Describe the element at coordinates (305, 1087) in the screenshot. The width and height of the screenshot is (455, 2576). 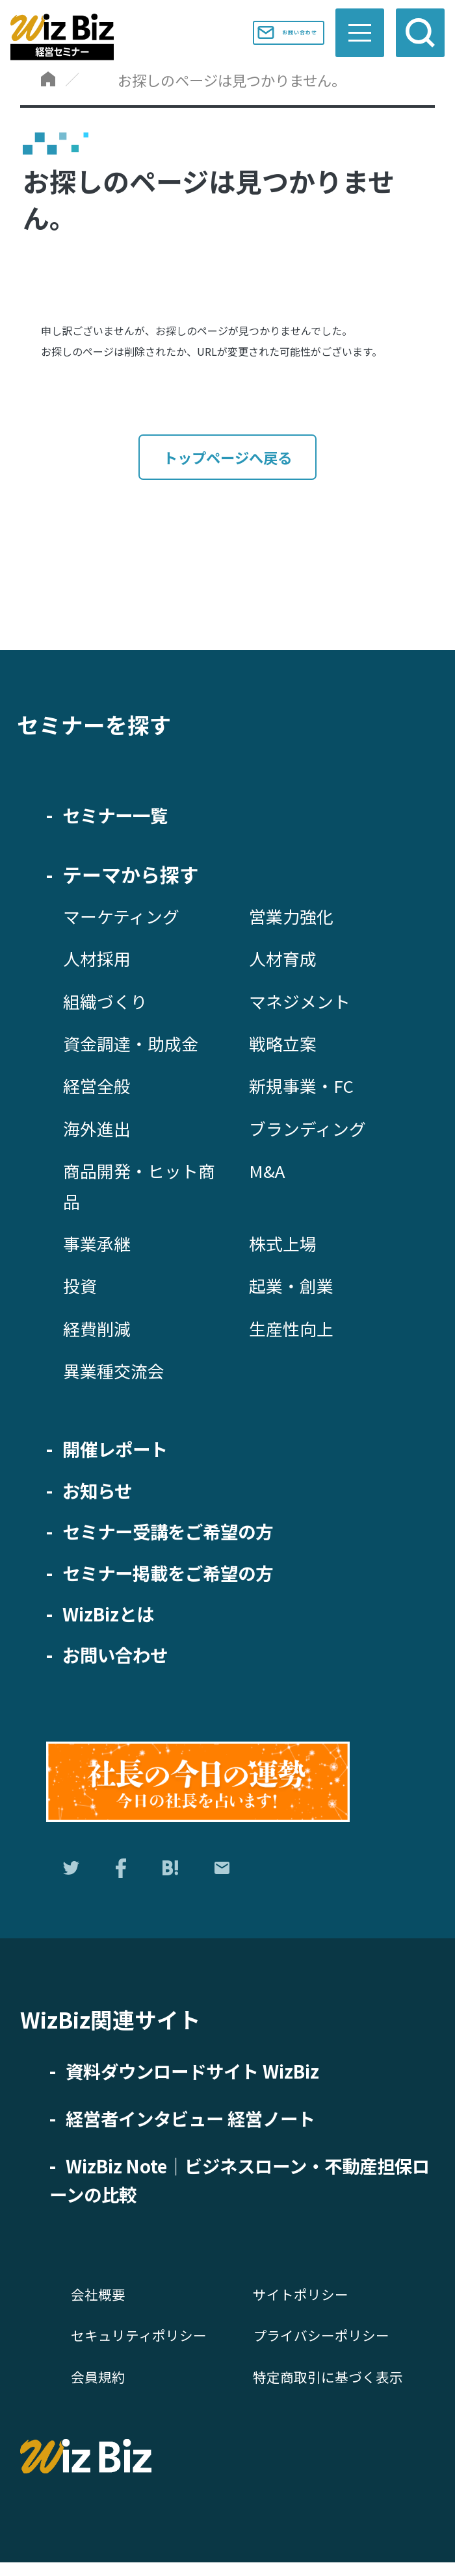
I see `新規事業・FC` at that location.